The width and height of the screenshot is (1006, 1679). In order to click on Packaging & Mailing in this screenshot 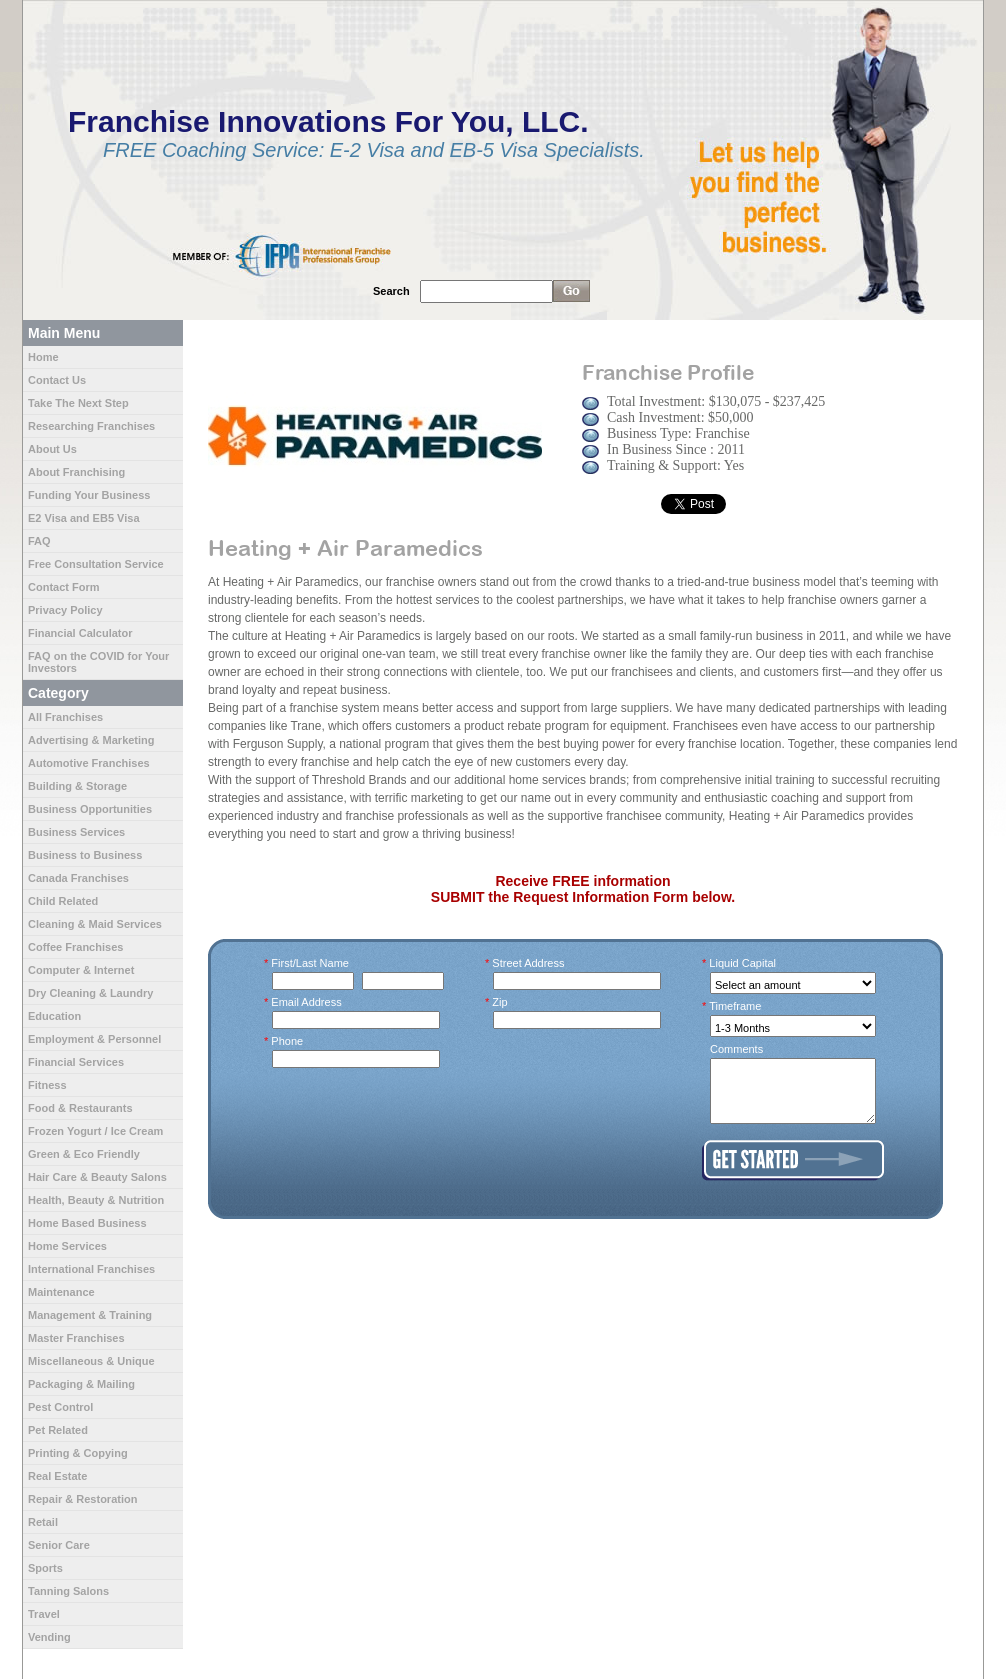, I will do `click(81, 1384)`.